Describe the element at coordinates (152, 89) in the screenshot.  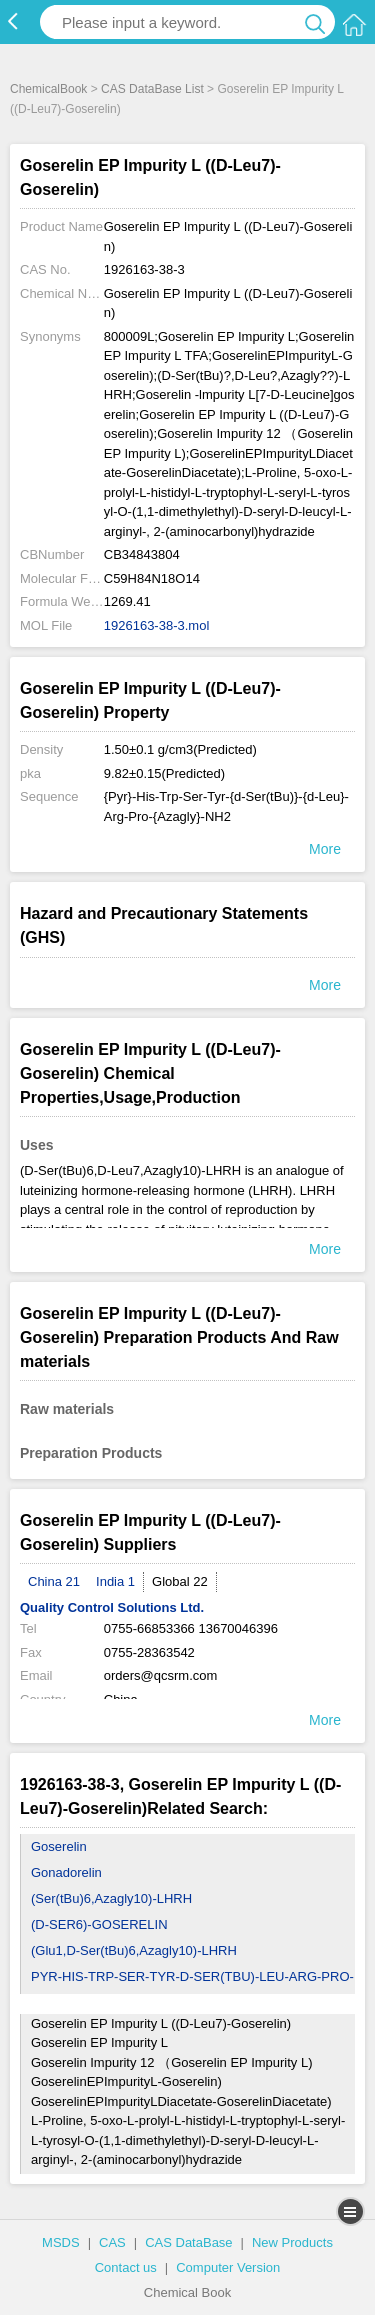
I see `CAS DataBase List` at that location.